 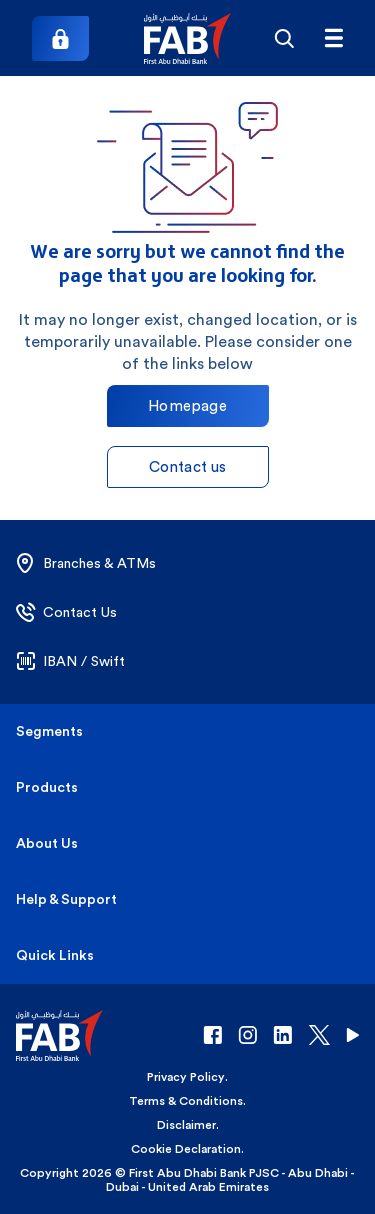 What do you see at coordinates (187, 38) in the screenshot?
I see `[button]` at bounding box center [187, 38].